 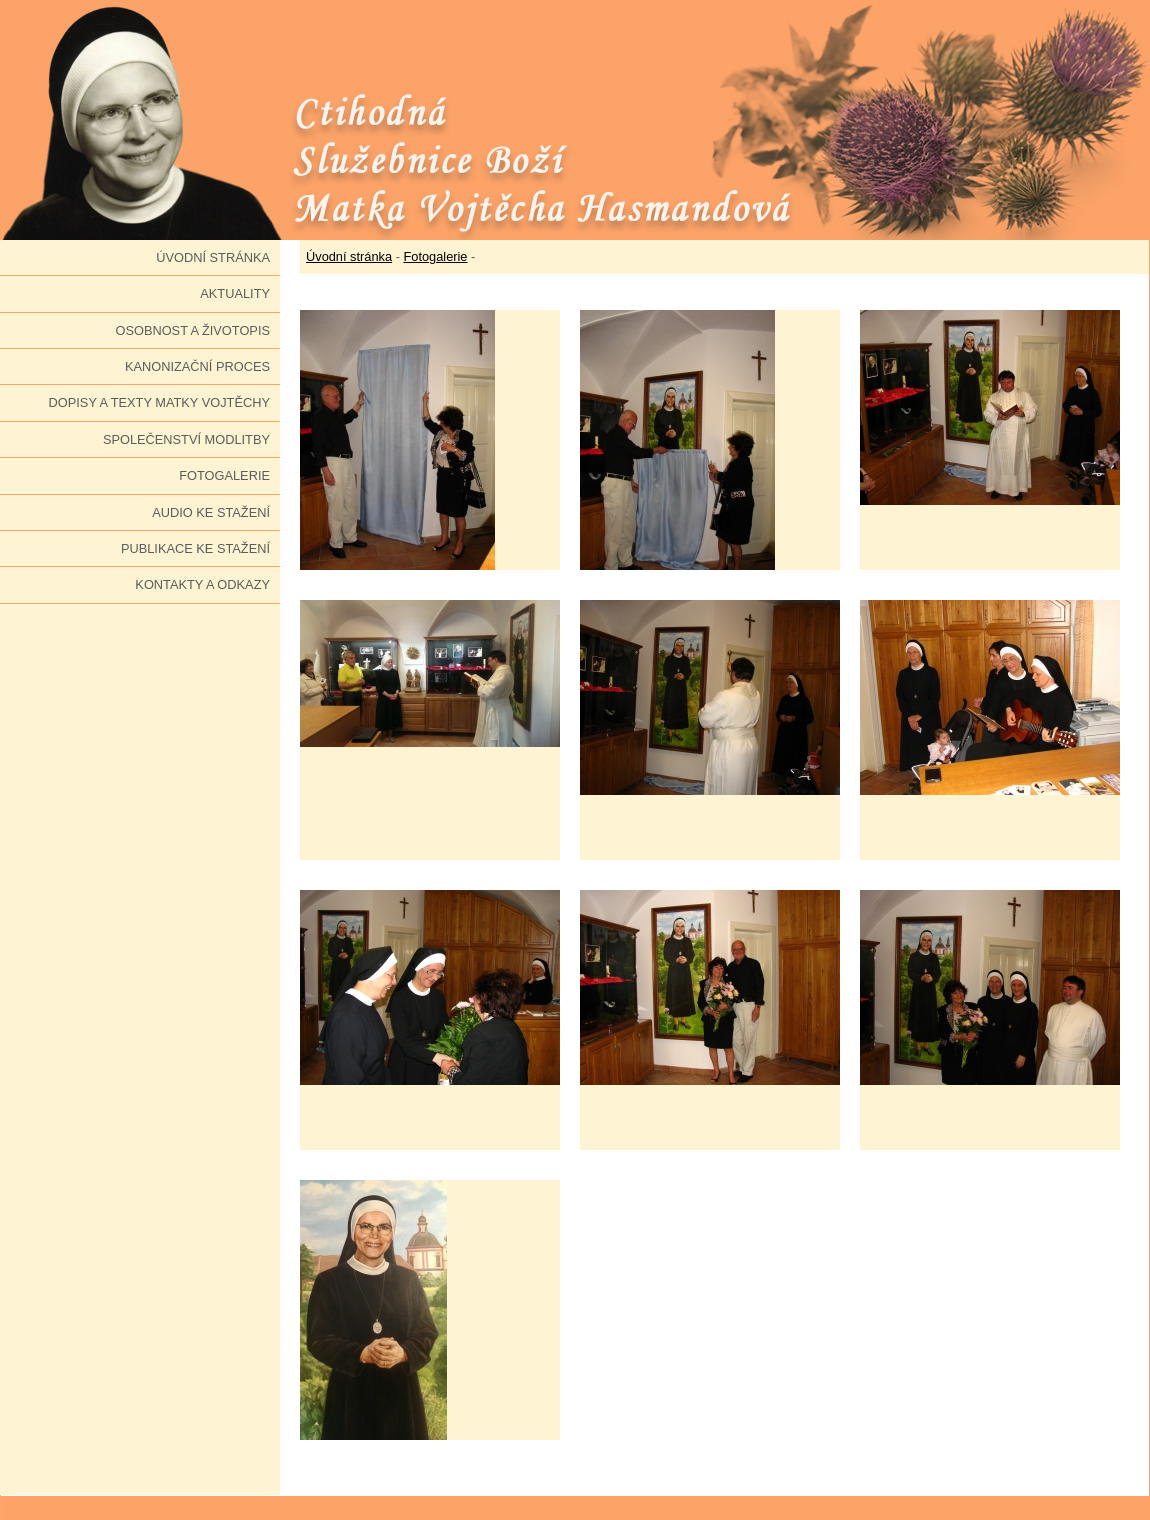 I want to click on Fotogalerie, so click(x=224, y=475).